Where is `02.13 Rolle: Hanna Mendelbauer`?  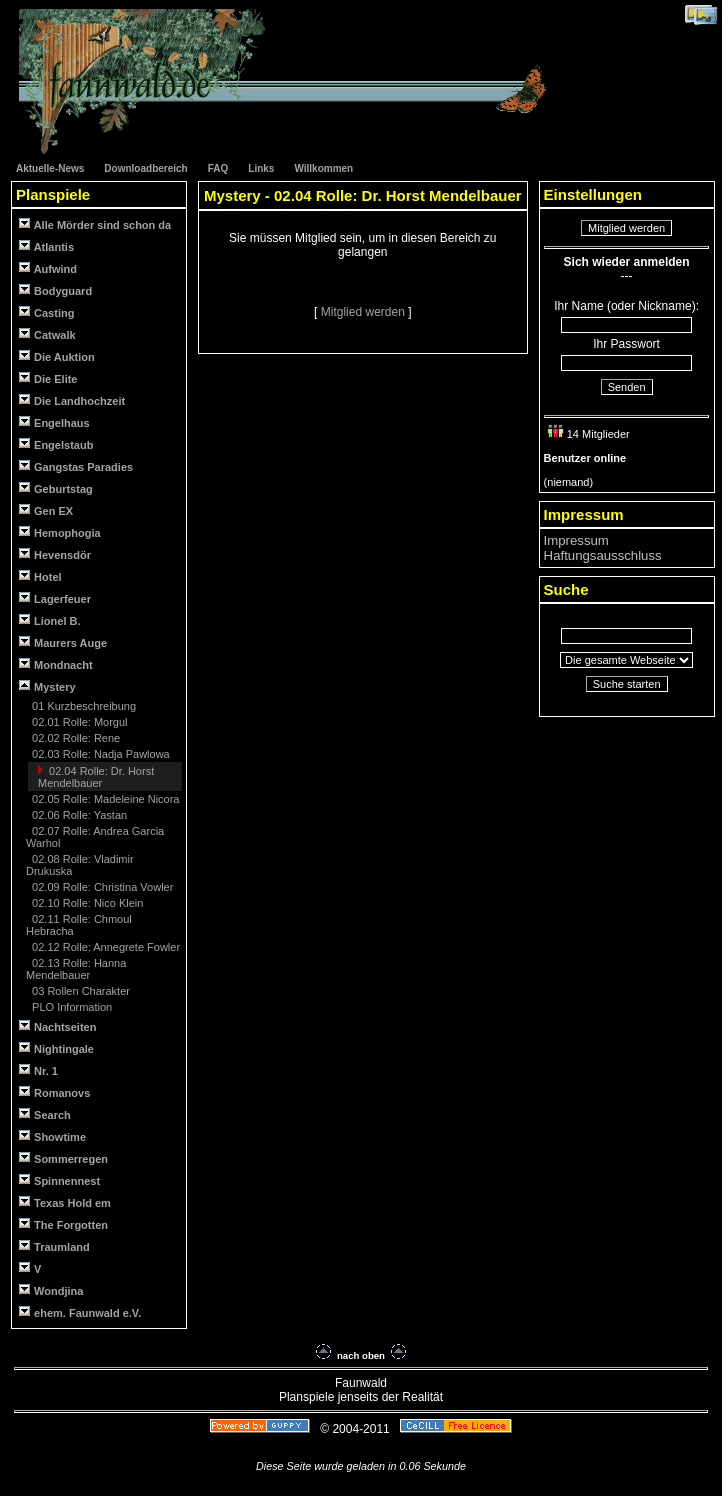
02.13 Rolle: Hanna Mendelbauer is located at coordinates (76, 969).